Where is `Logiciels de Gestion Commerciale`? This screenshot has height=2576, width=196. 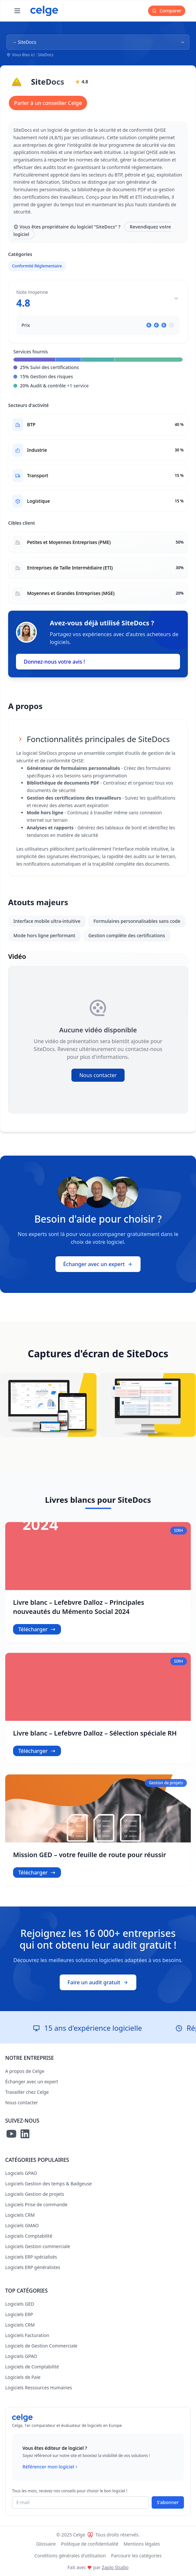
Logiciels de Gestion Commerciale is located at coordinates (41, 2346).